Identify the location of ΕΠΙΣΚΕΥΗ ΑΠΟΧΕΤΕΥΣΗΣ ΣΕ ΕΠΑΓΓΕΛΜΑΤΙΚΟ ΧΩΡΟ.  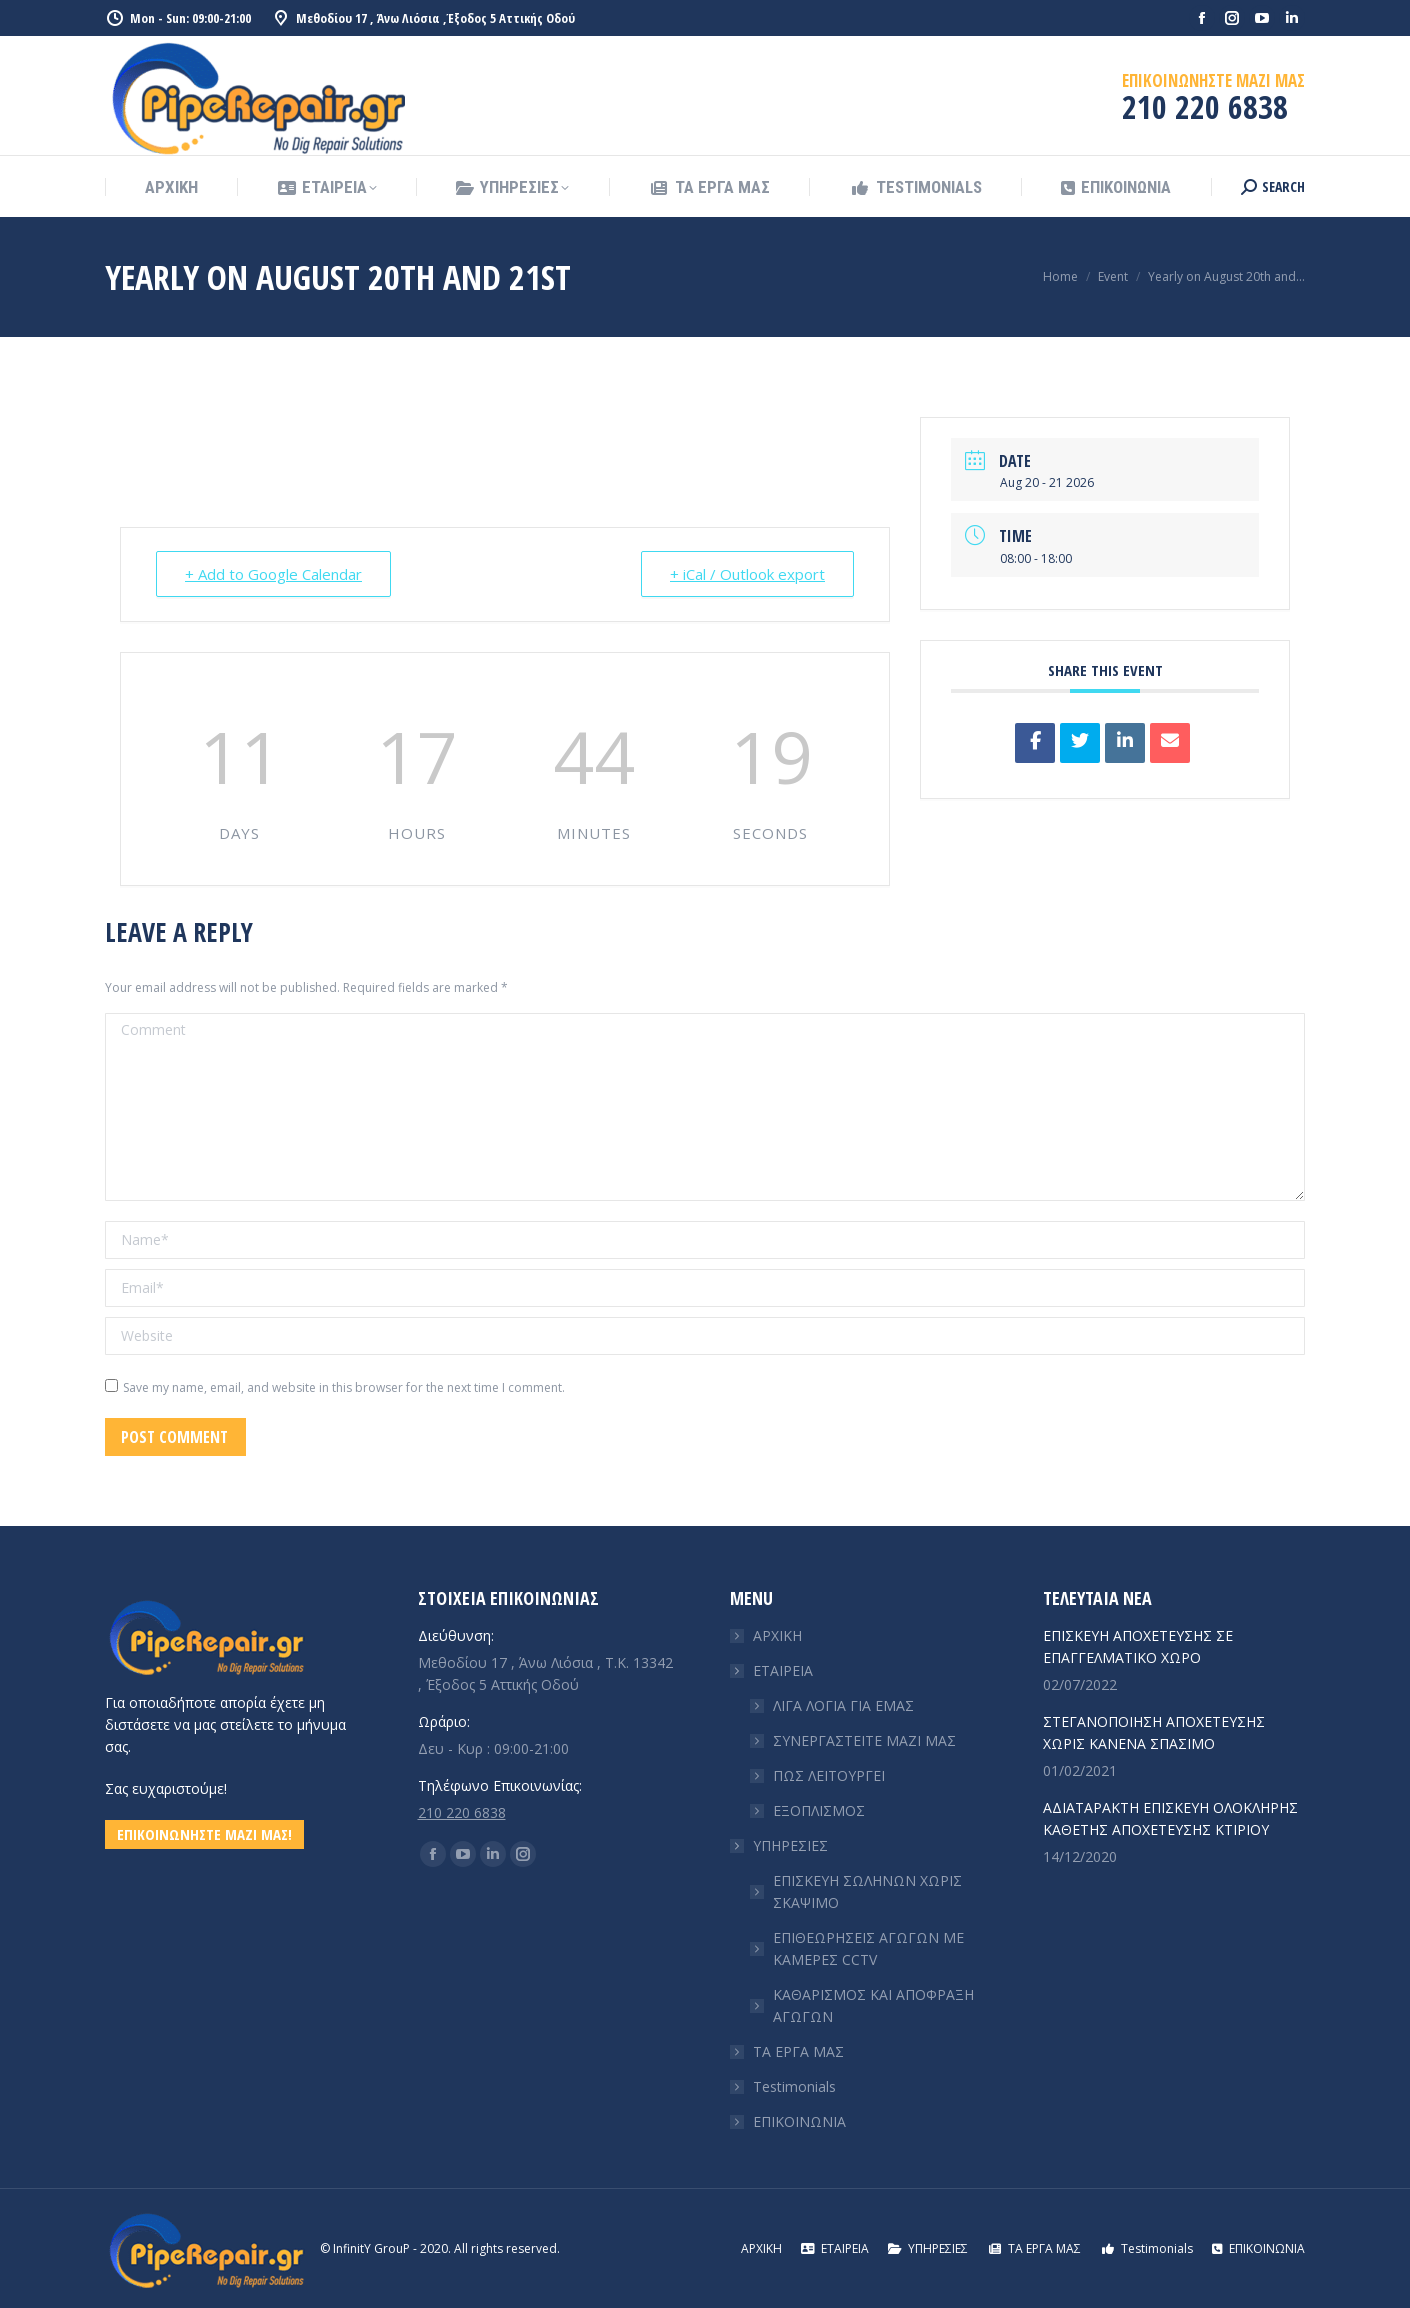
(1138, 1646).